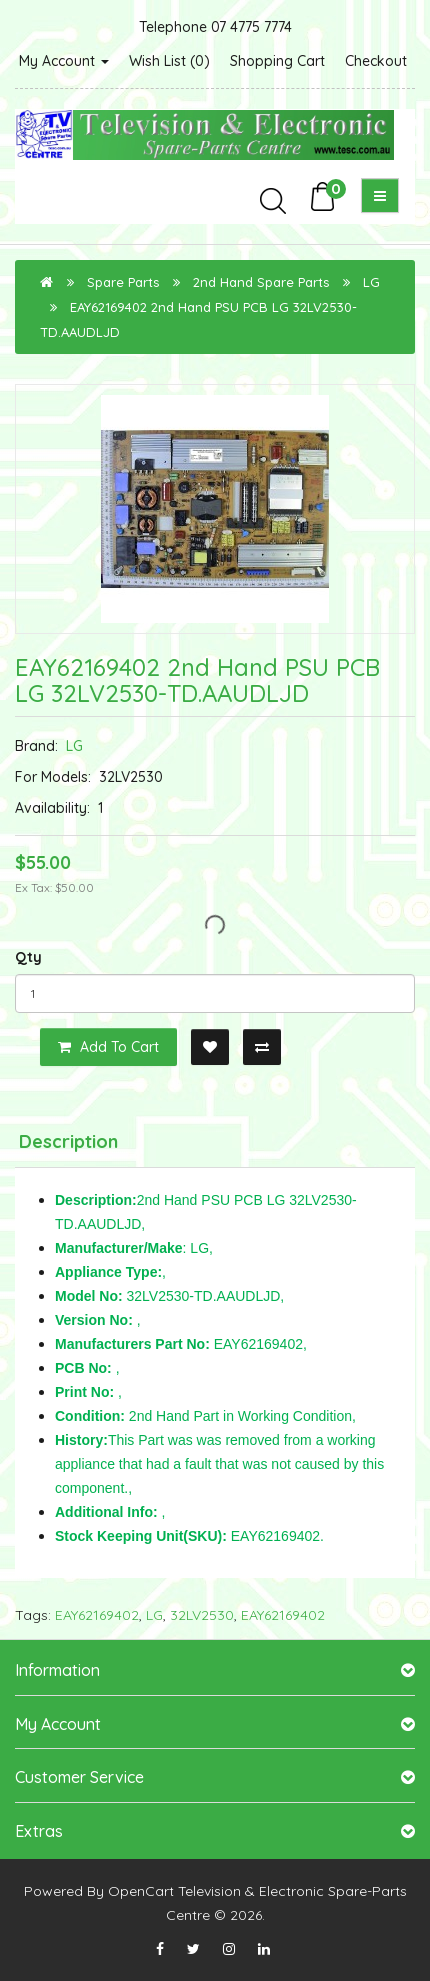 The image size is (430, 1981). I want to click on 2nd Hand Spare Parts, so click(261, 282).